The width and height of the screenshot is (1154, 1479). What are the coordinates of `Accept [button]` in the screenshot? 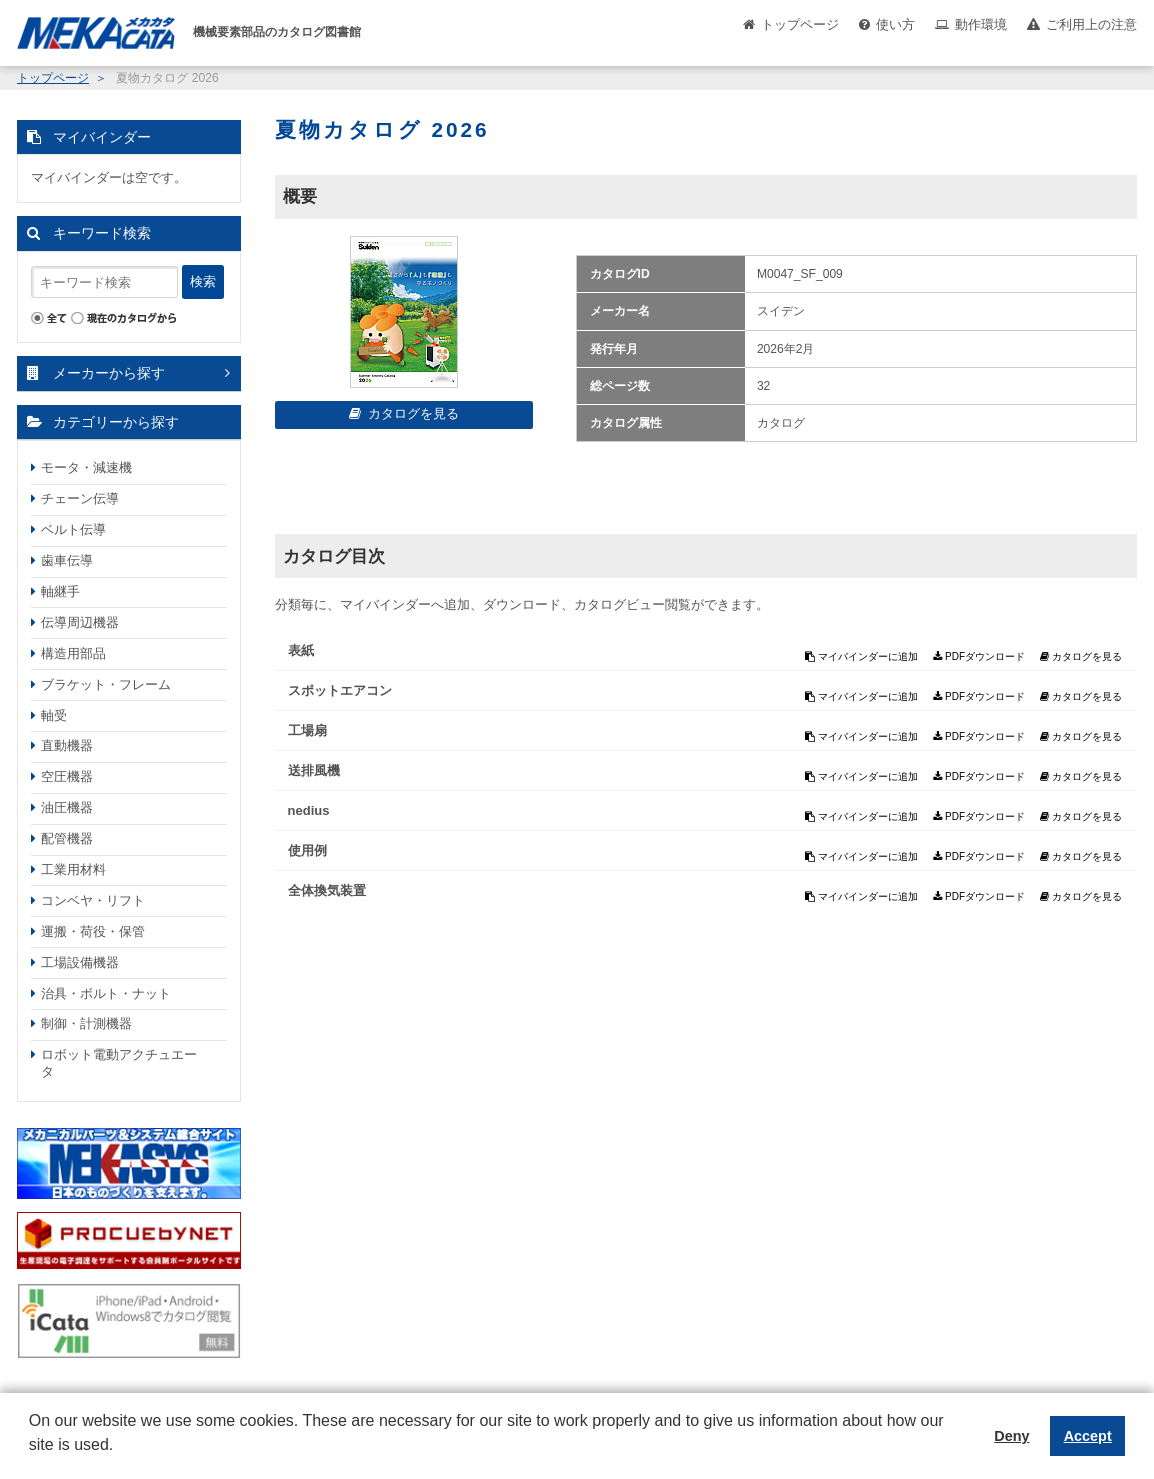 It's located at (1088, 1436).